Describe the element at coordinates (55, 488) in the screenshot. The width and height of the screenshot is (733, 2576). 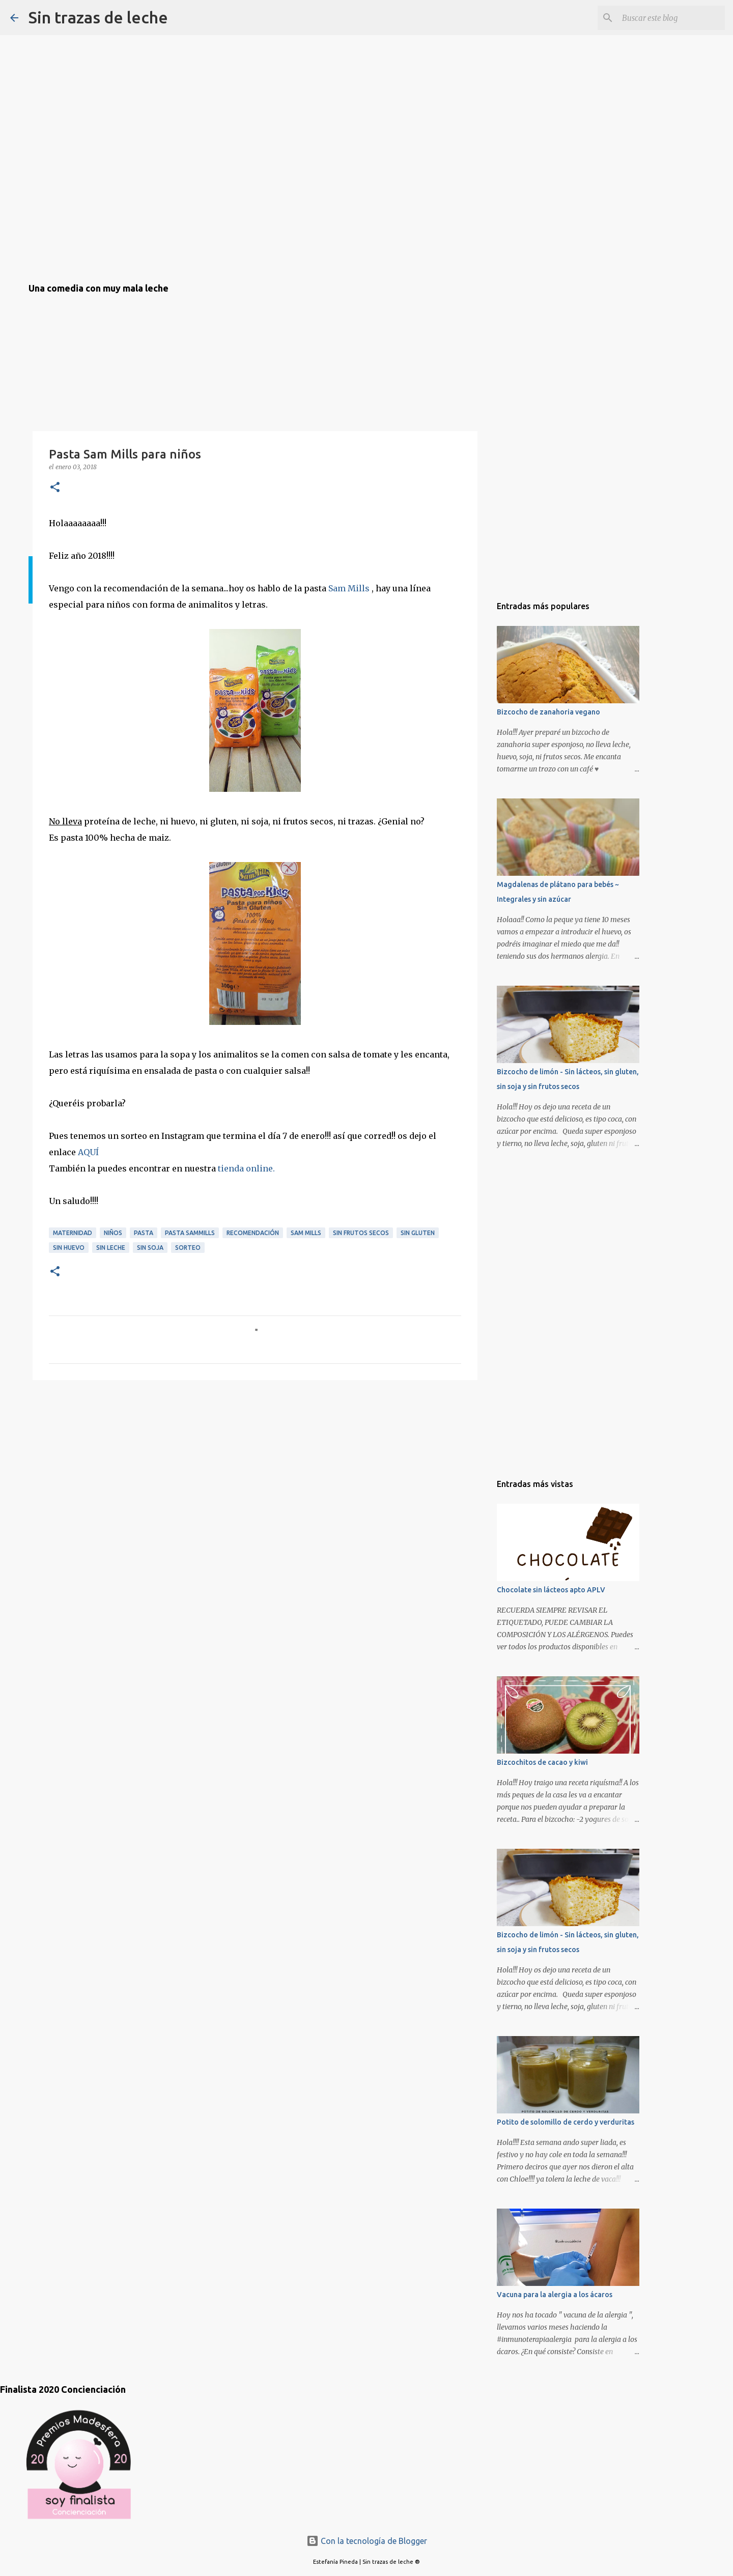
I see `[button]` at that location.